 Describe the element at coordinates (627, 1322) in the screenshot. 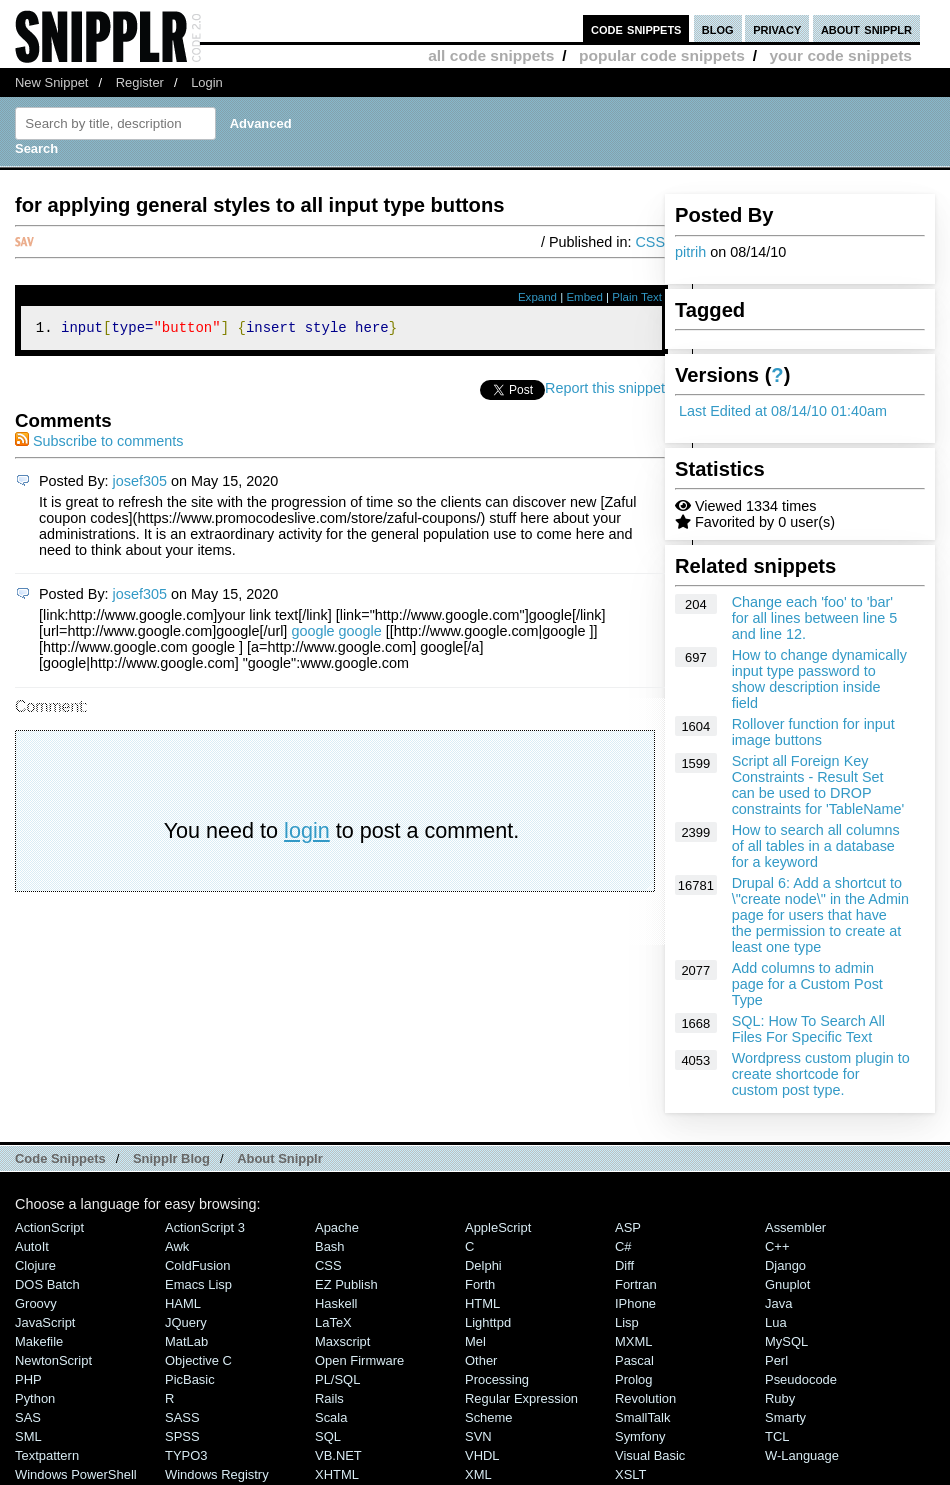

I see `Lisp` at that location.